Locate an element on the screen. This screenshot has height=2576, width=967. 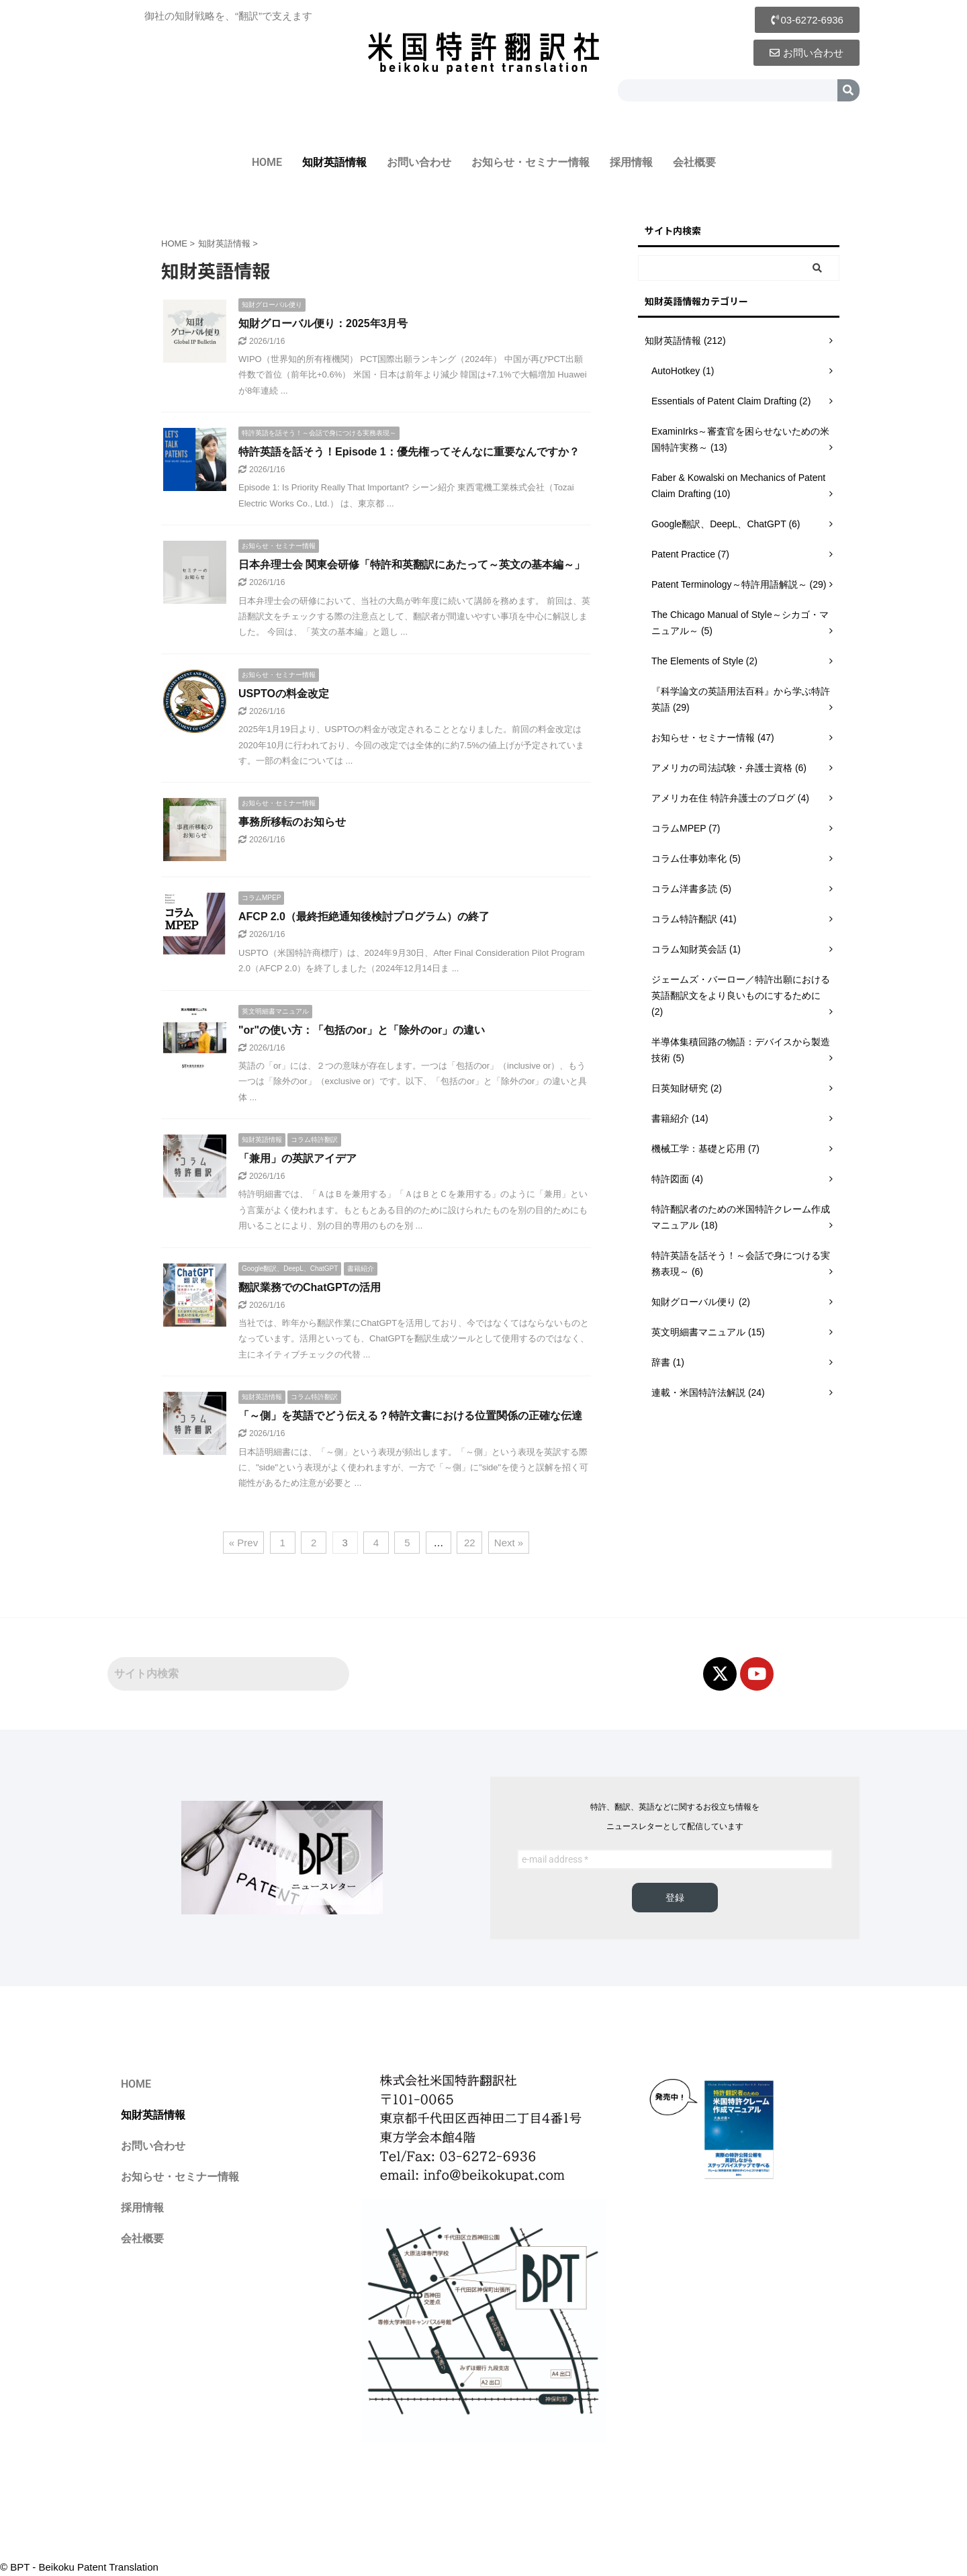
特許英語を話そう！Episode 1：優先権ってそんなに重要なんですか？ is located at coordinates (409, 451).